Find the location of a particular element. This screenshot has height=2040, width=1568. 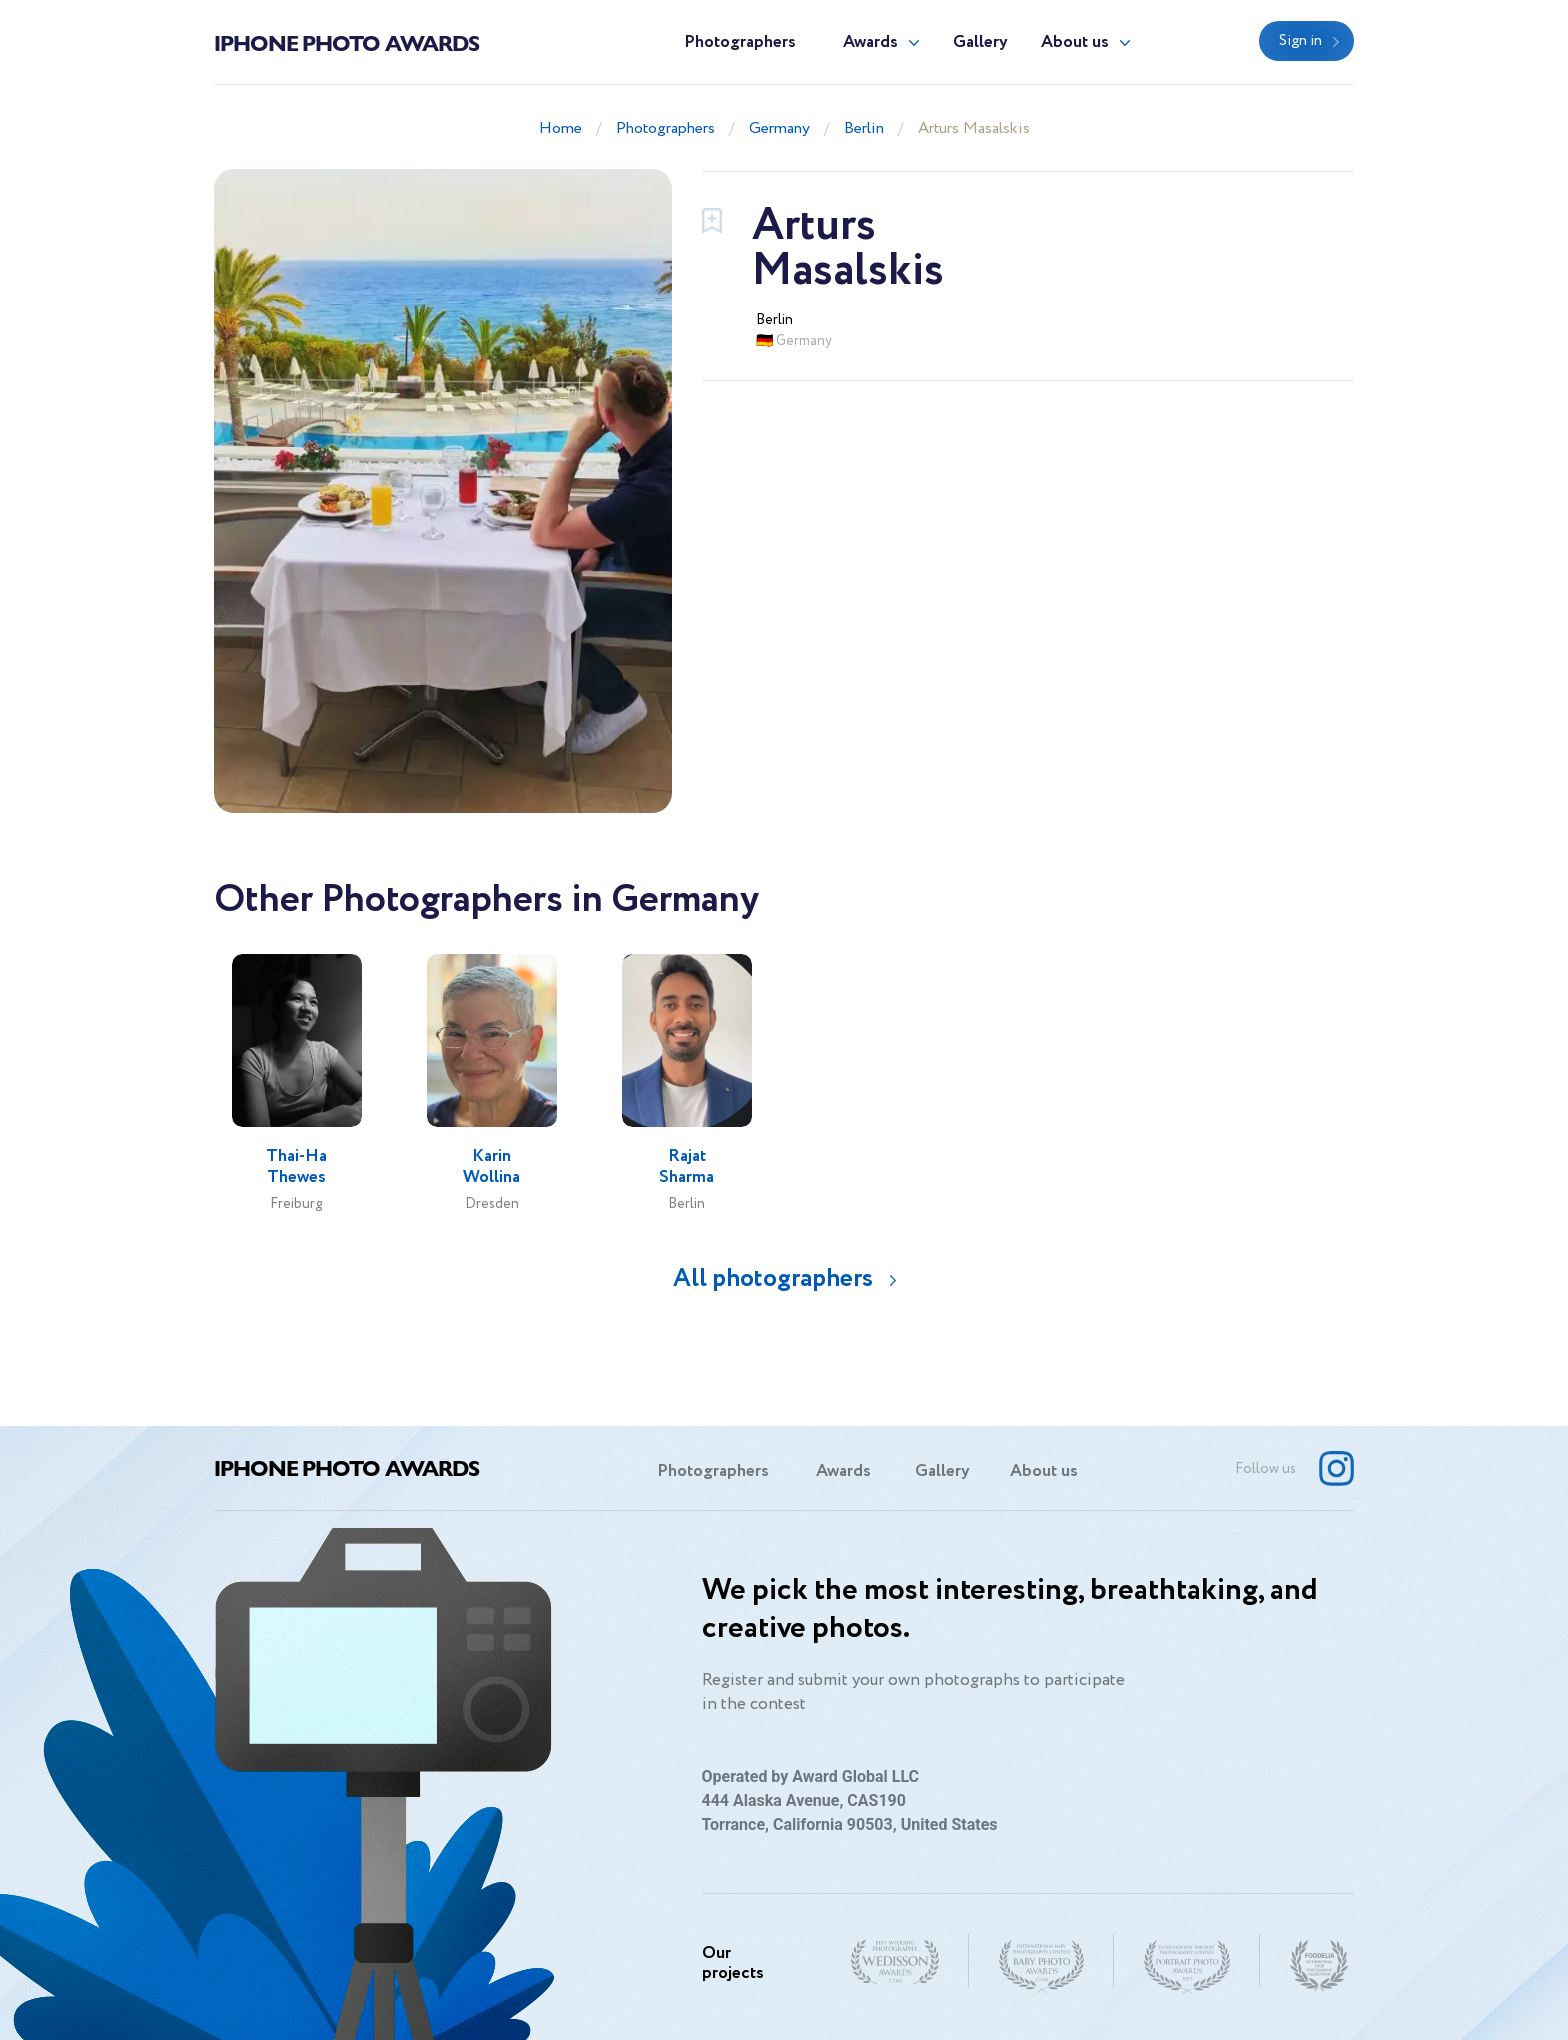

Iphone Photo Awards is located at coordinates (346, 42).